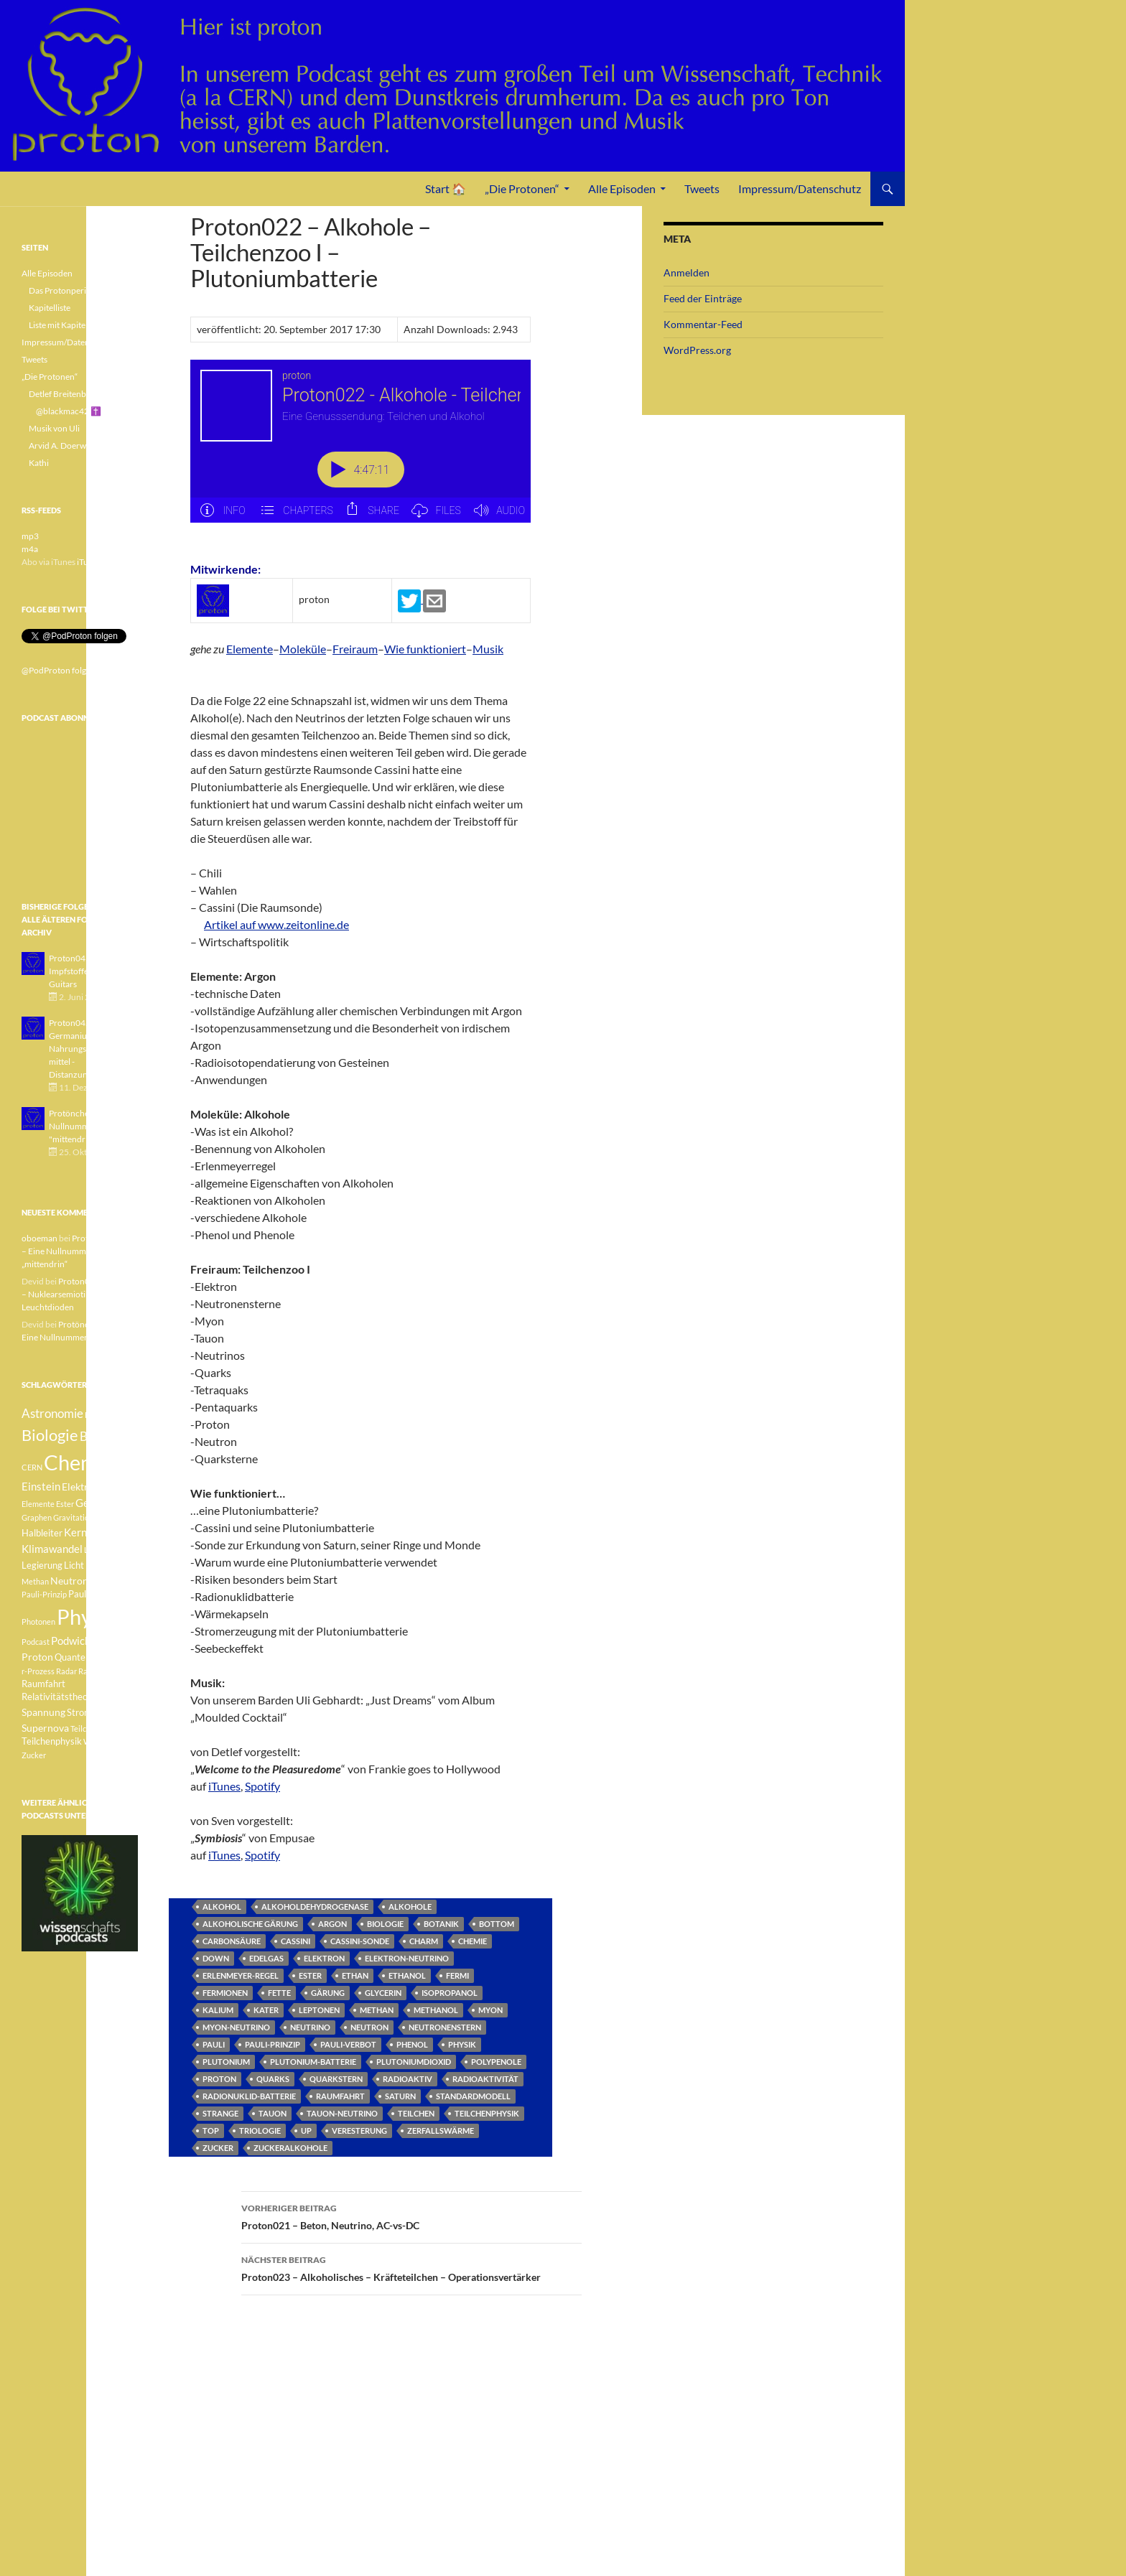  Describe the element at coordinates (445, 188) in the screenshot. I see `Start 🏠` at that location.